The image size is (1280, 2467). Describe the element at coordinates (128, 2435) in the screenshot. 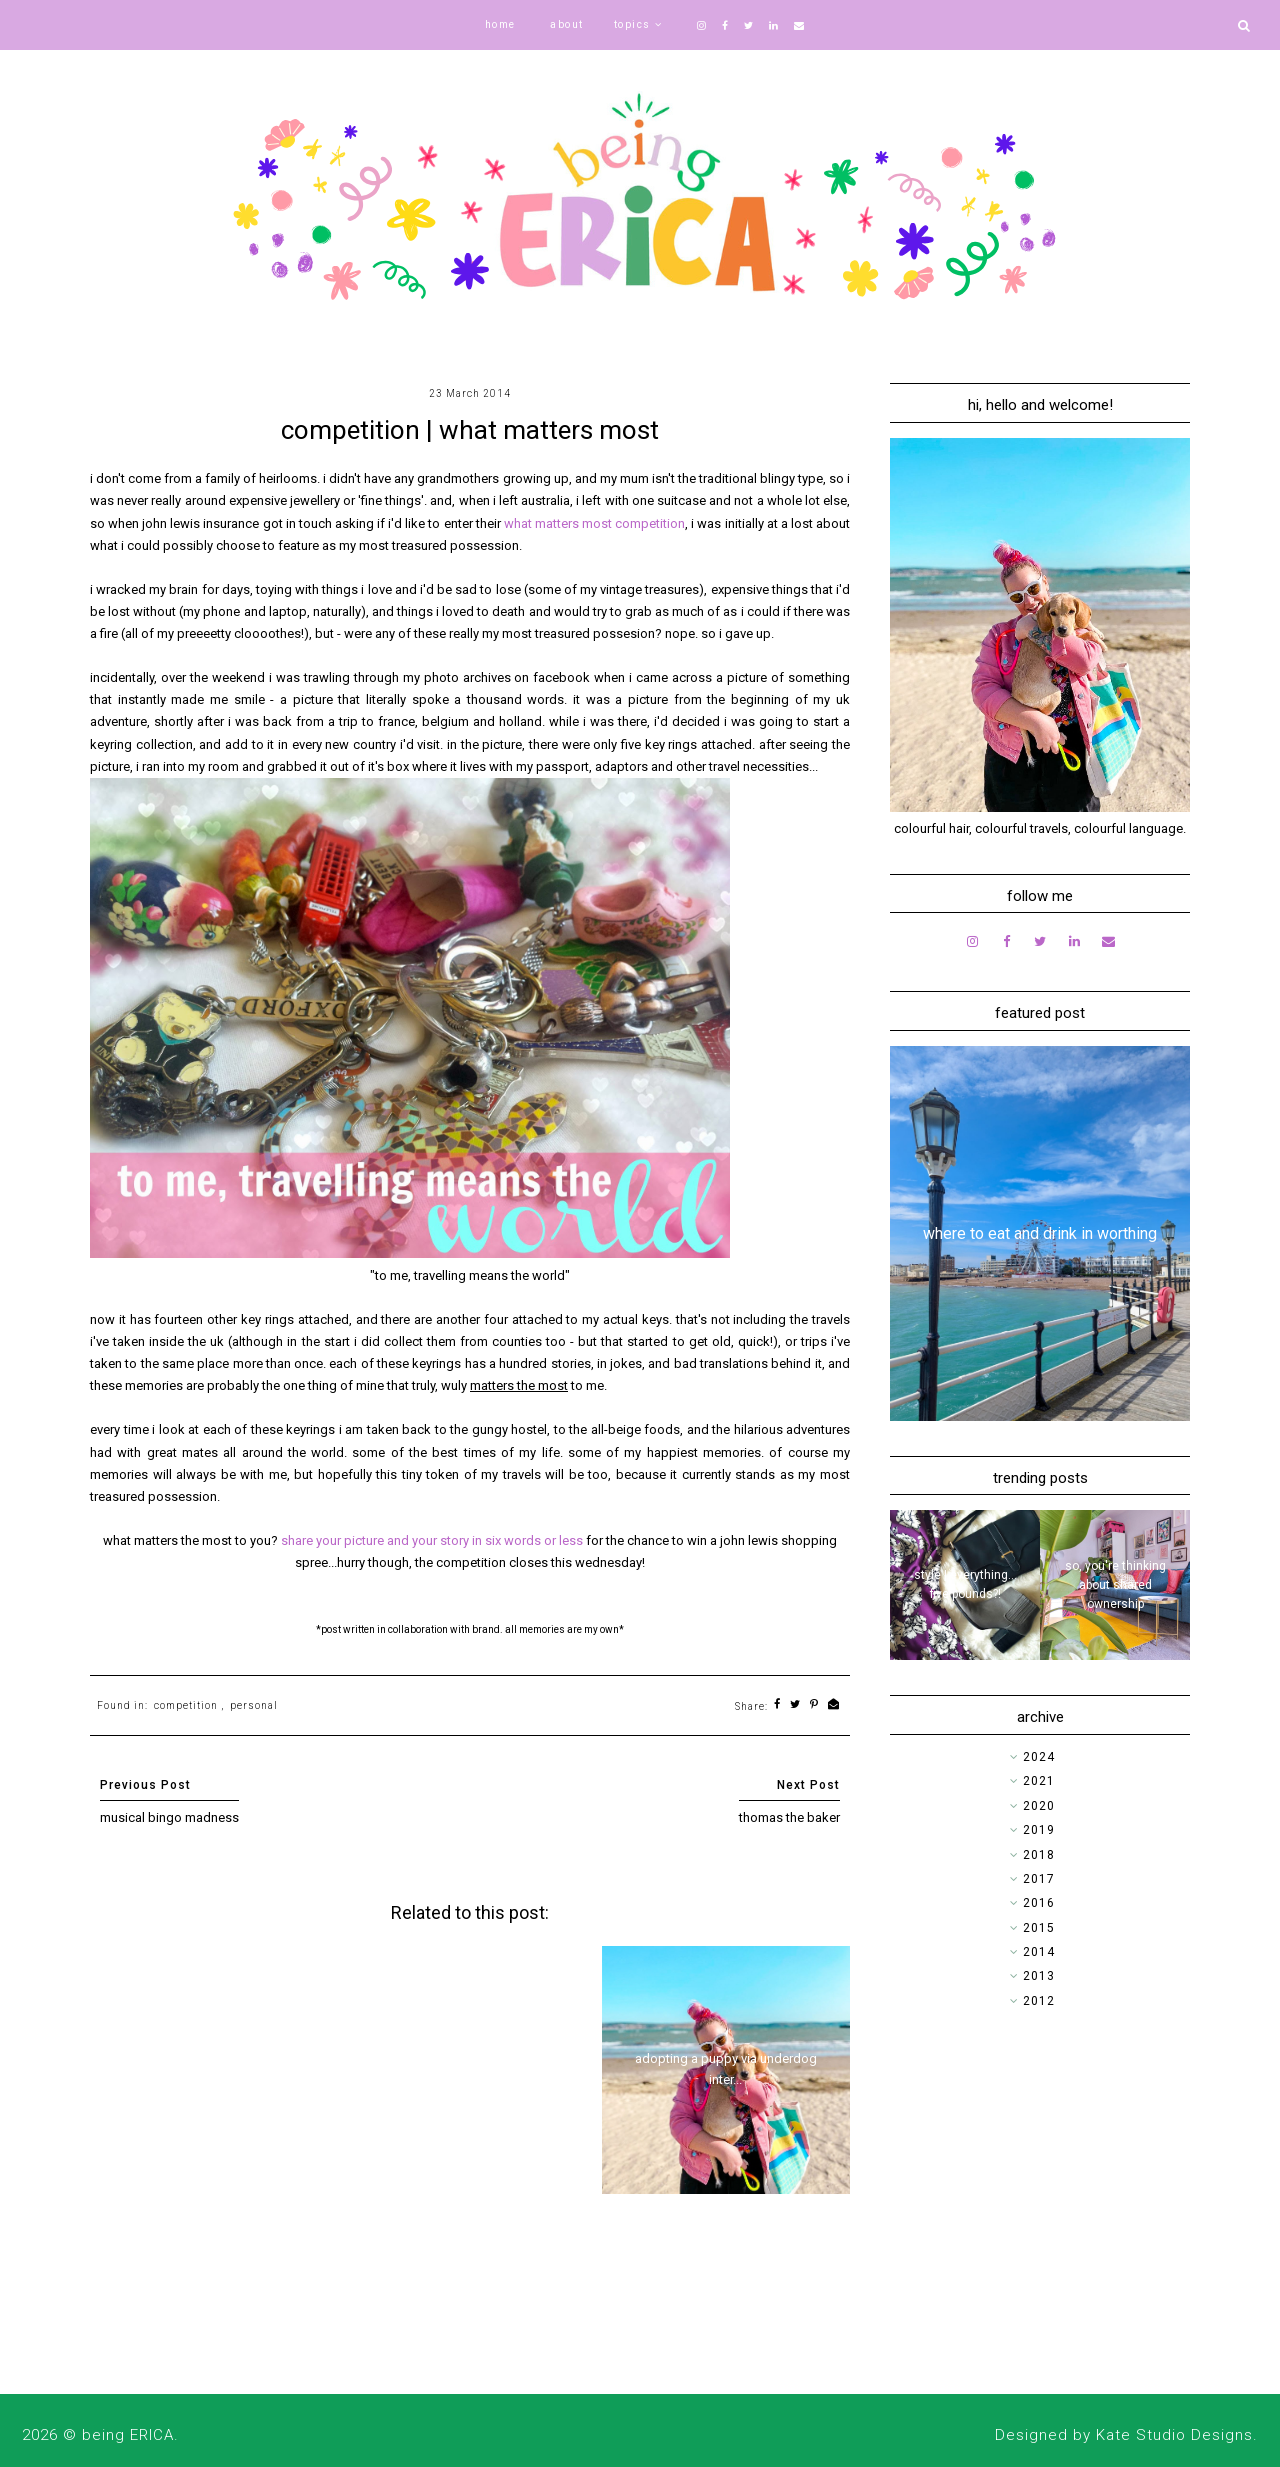

I see `being ERICA` at that location.